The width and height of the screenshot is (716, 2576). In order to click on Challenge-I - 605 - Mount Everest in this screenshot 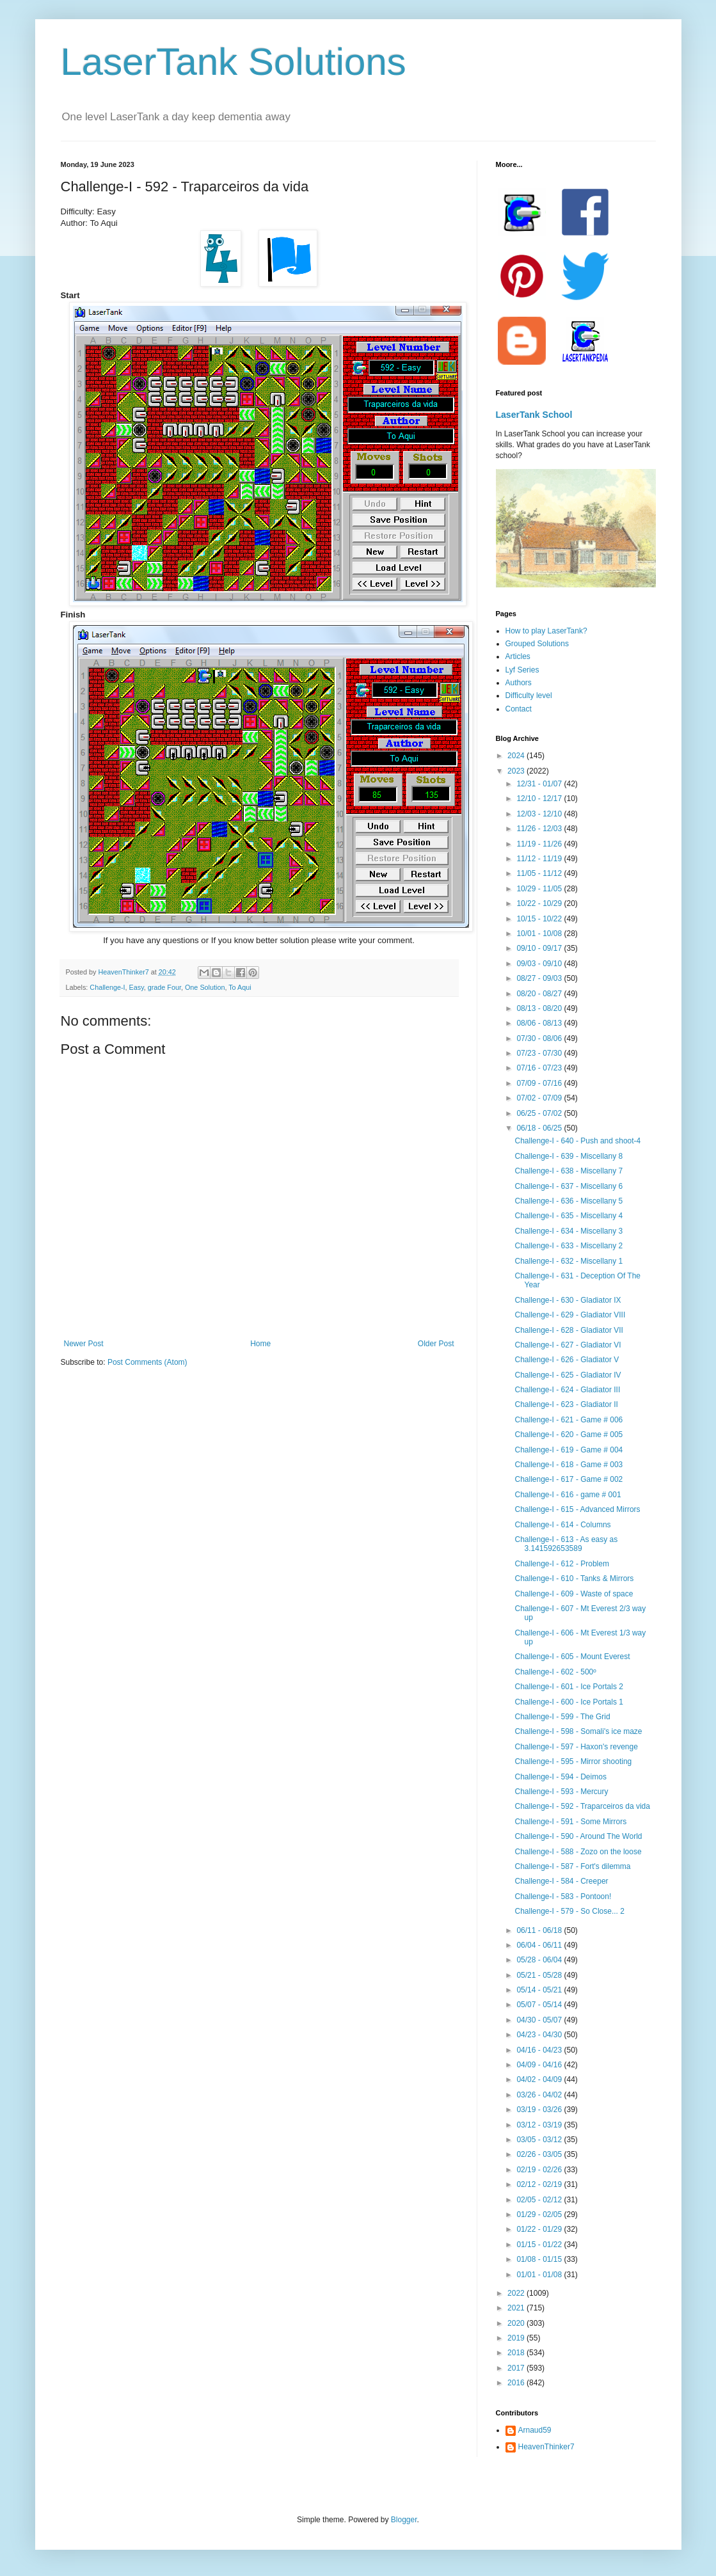, I will do `click(572, 1656)`.